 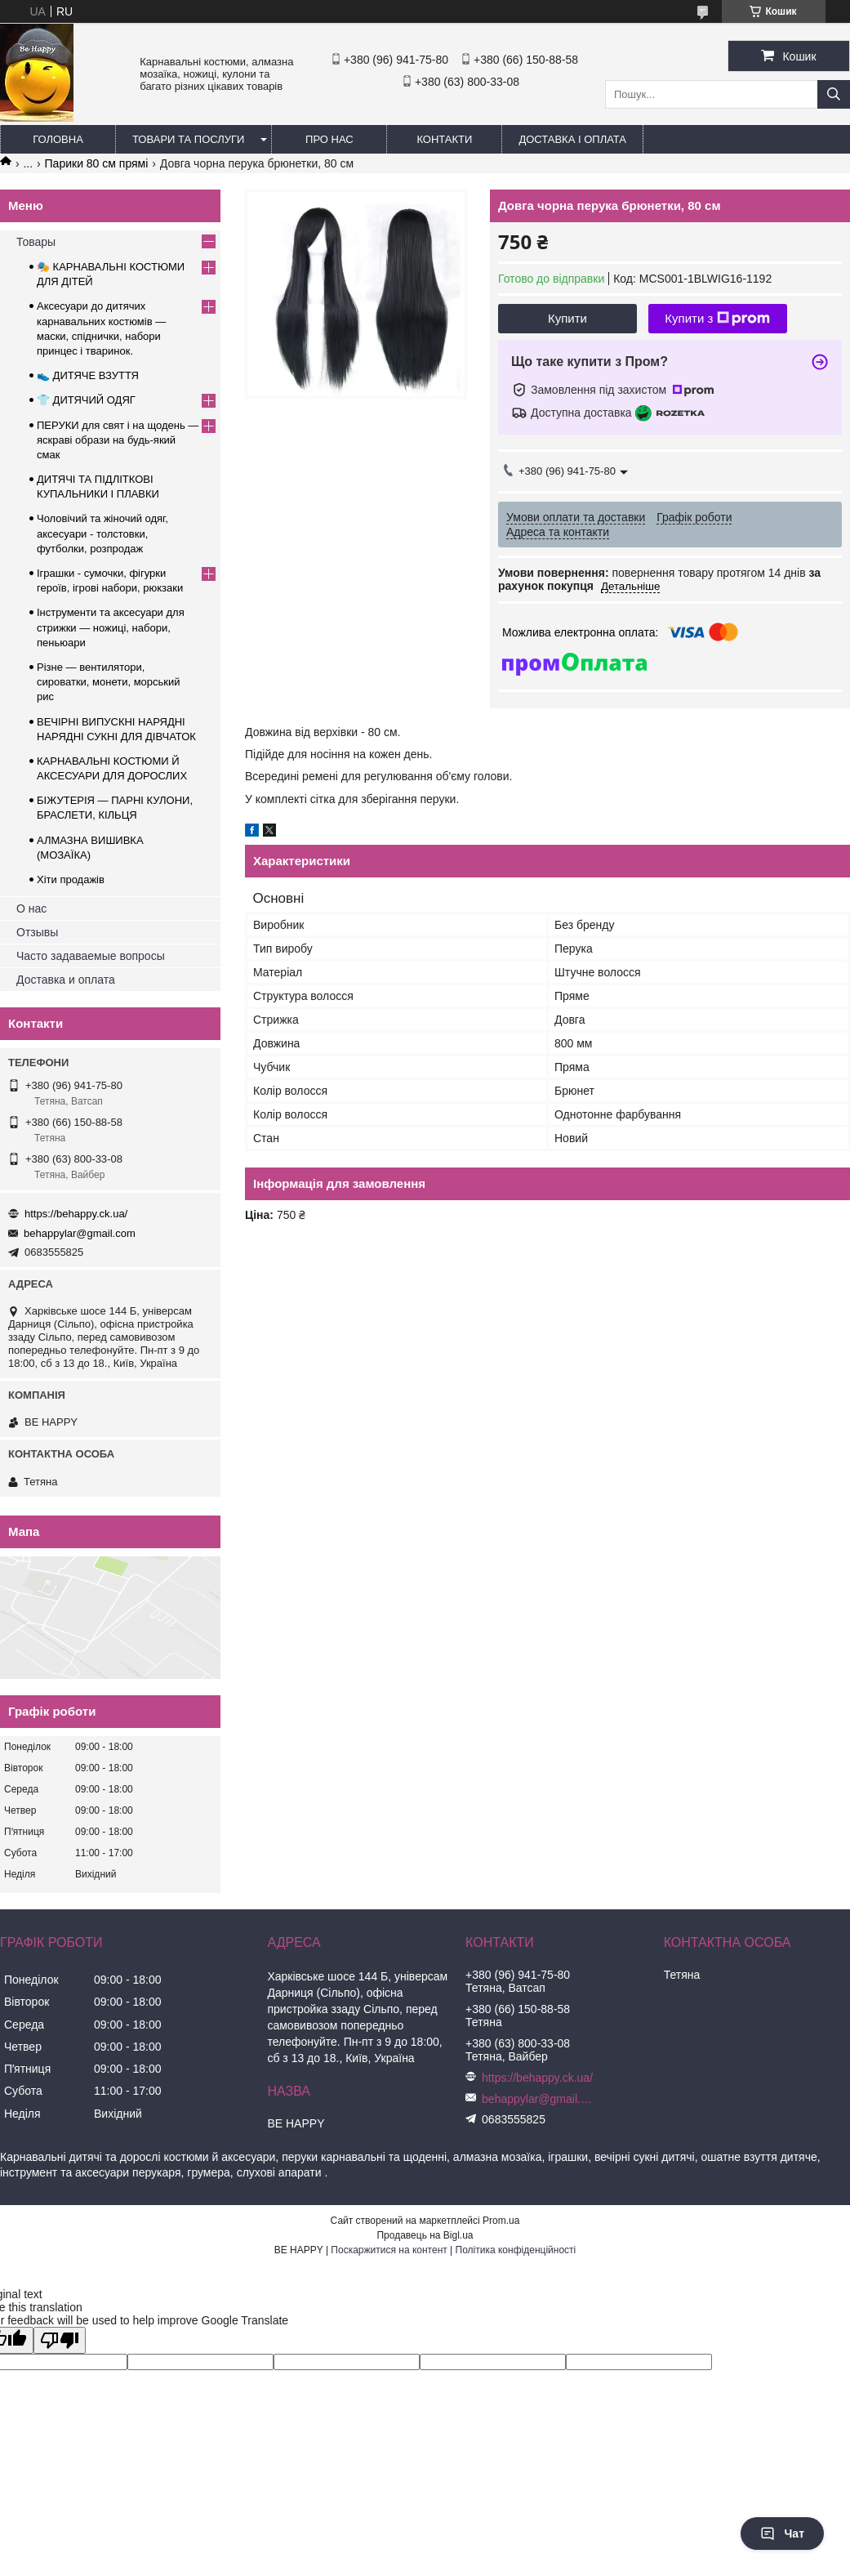 I want to click on 👕 ДИТЯЧИЙ ОДЯГ, so click(x=86, y=400).